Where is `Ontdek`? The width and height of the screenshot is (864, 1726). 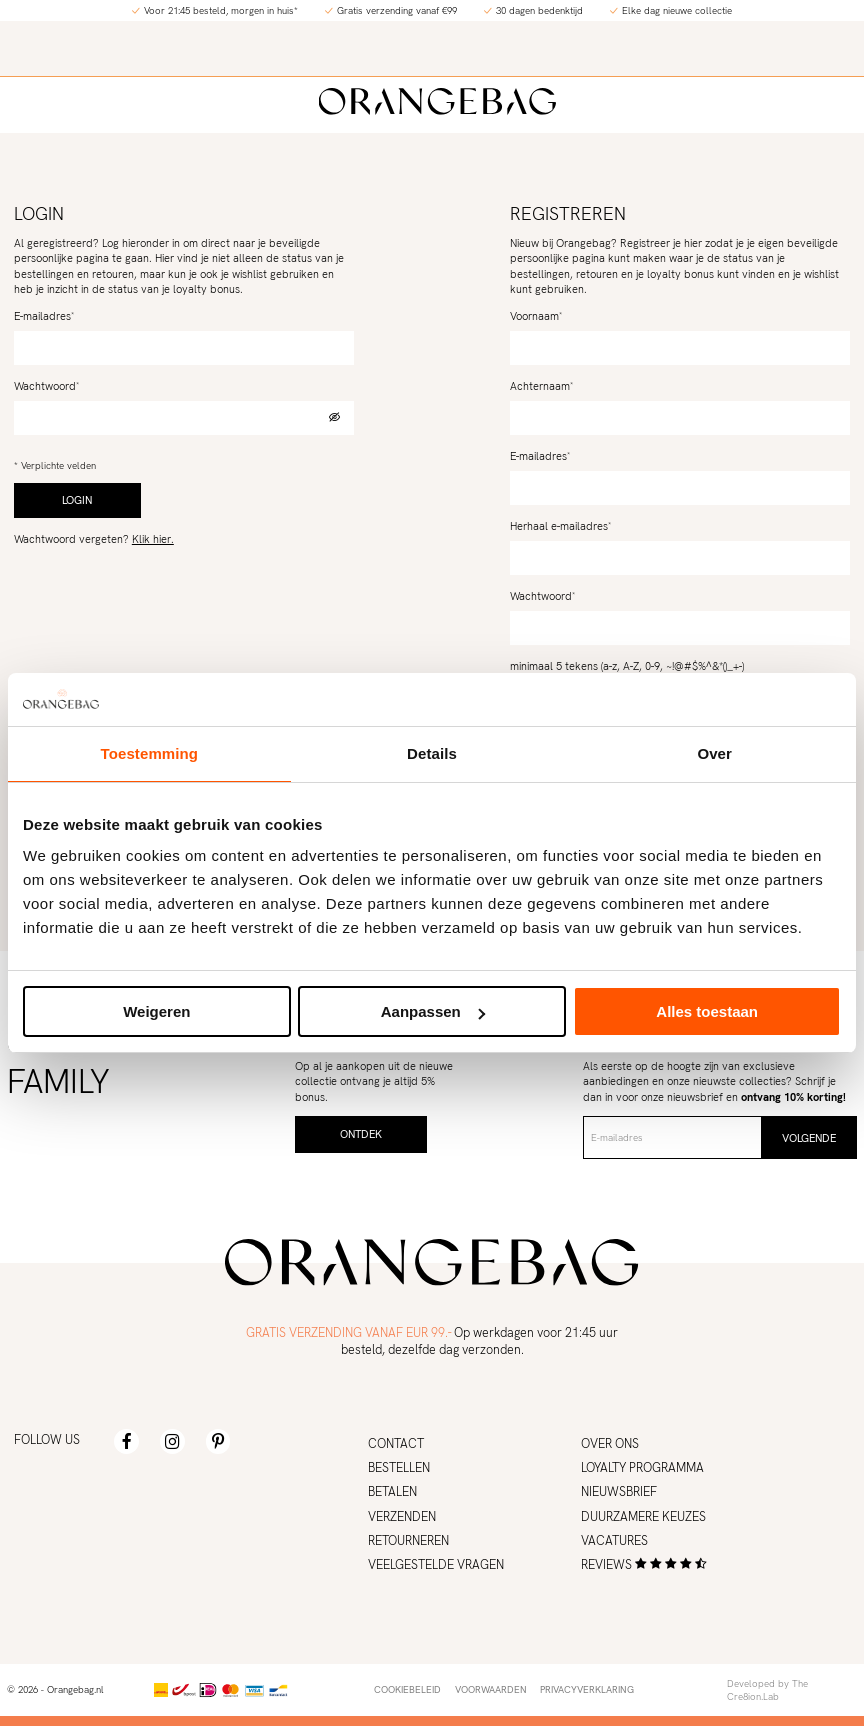
Ontdek is located at coordinates (361, 1134).